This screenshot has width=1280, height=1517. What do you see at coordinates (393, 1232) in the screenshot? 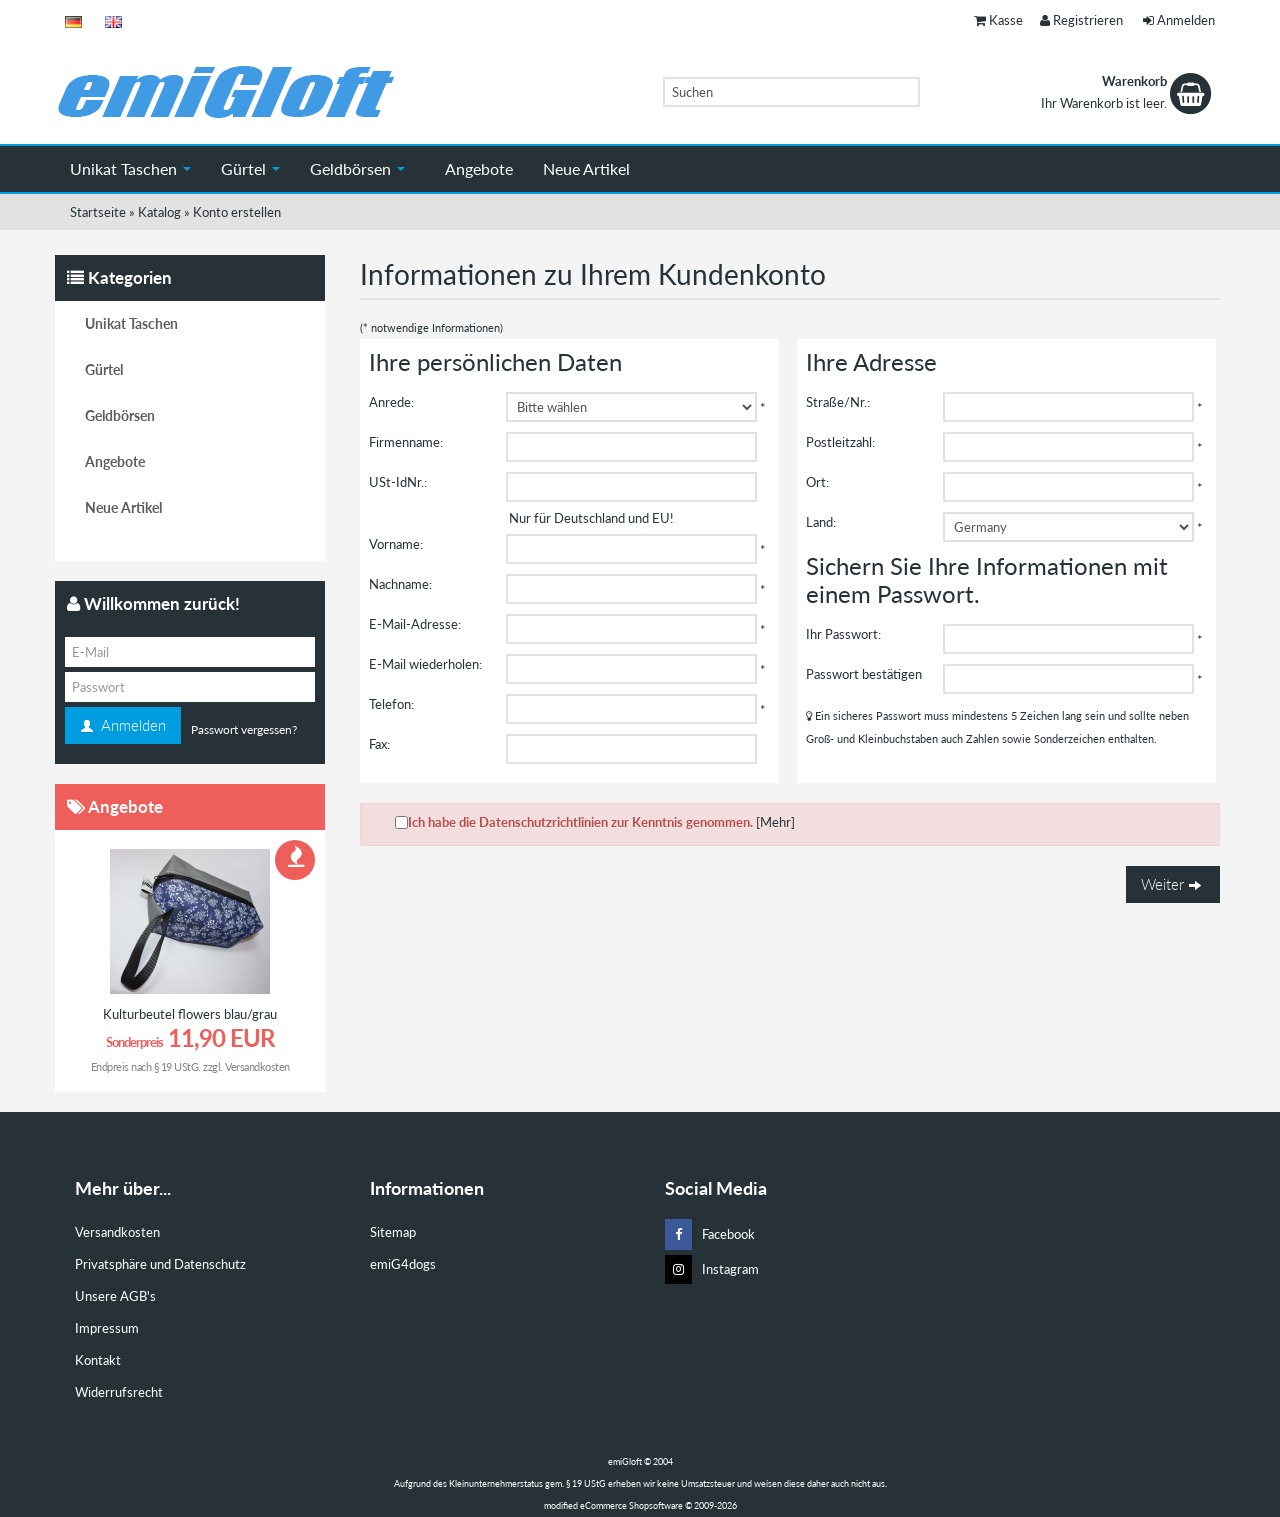
I see `Sitemap` at bounding box center [393, 1232].